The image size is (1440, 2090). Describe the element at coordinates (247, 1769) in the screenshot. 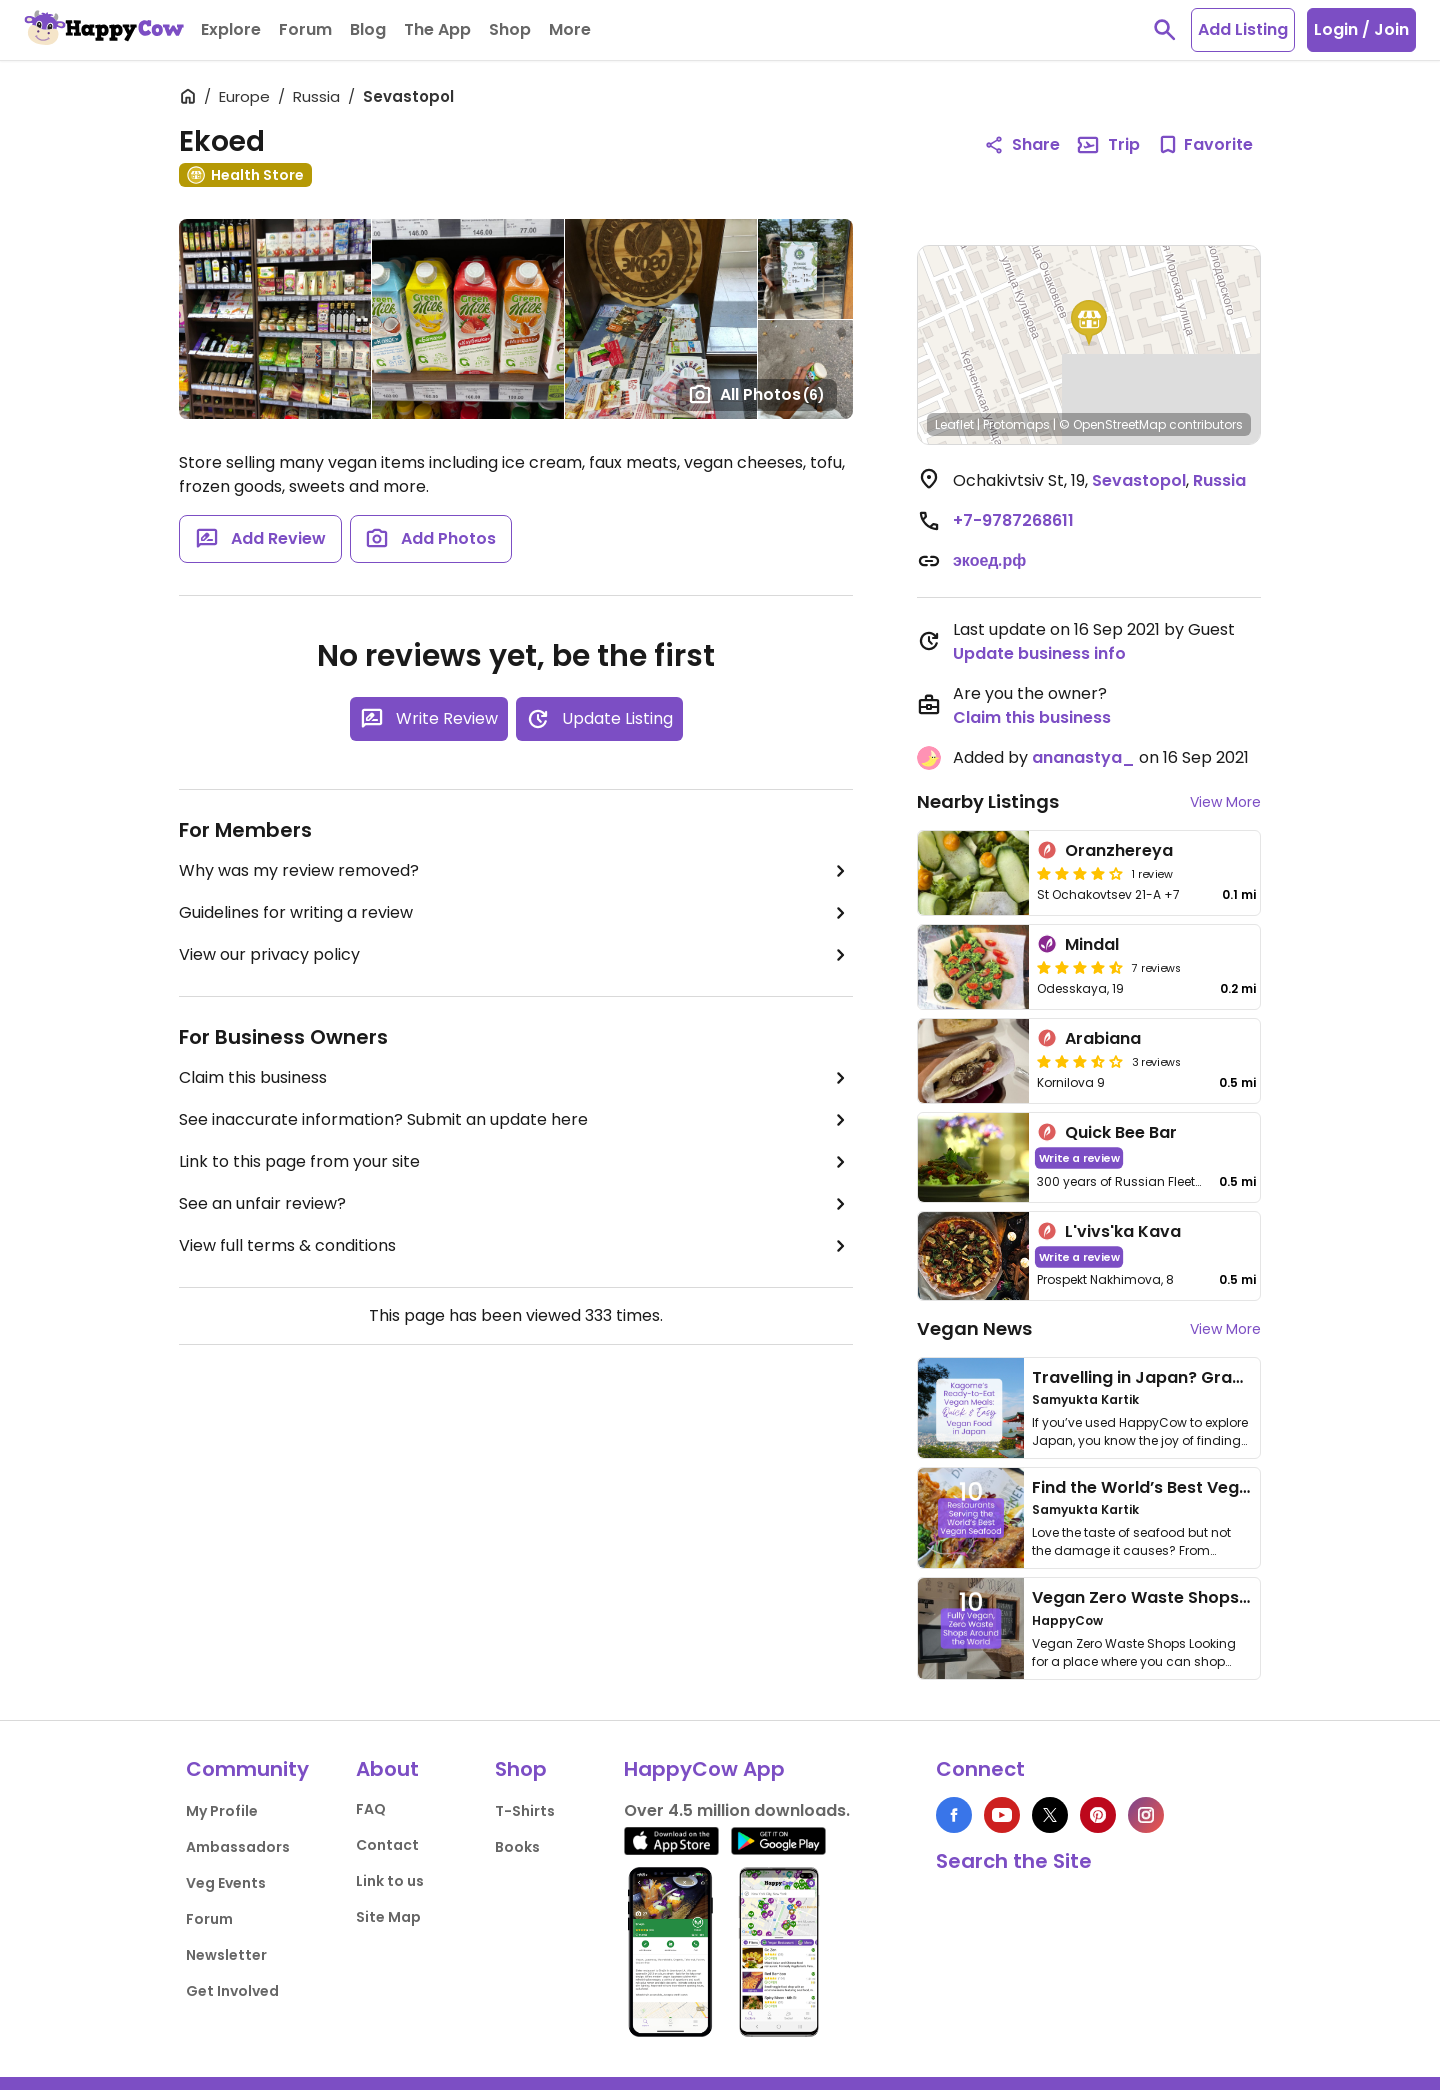

I see `Community` at that location.